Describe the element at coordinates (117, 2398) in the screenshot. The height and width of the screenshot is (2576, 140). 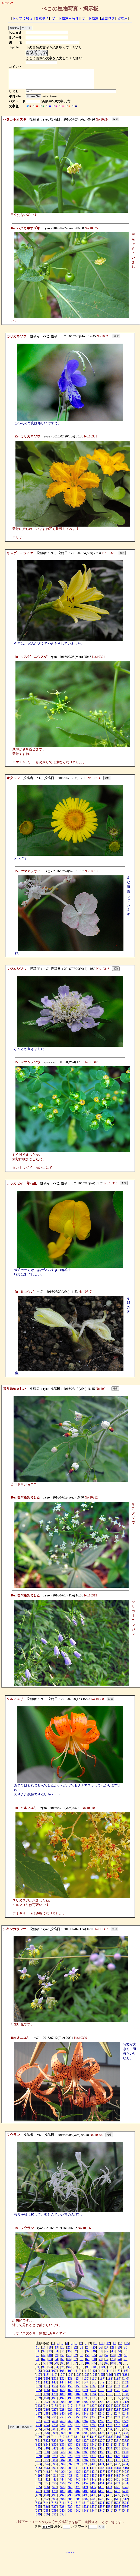
I see `187` at that location.